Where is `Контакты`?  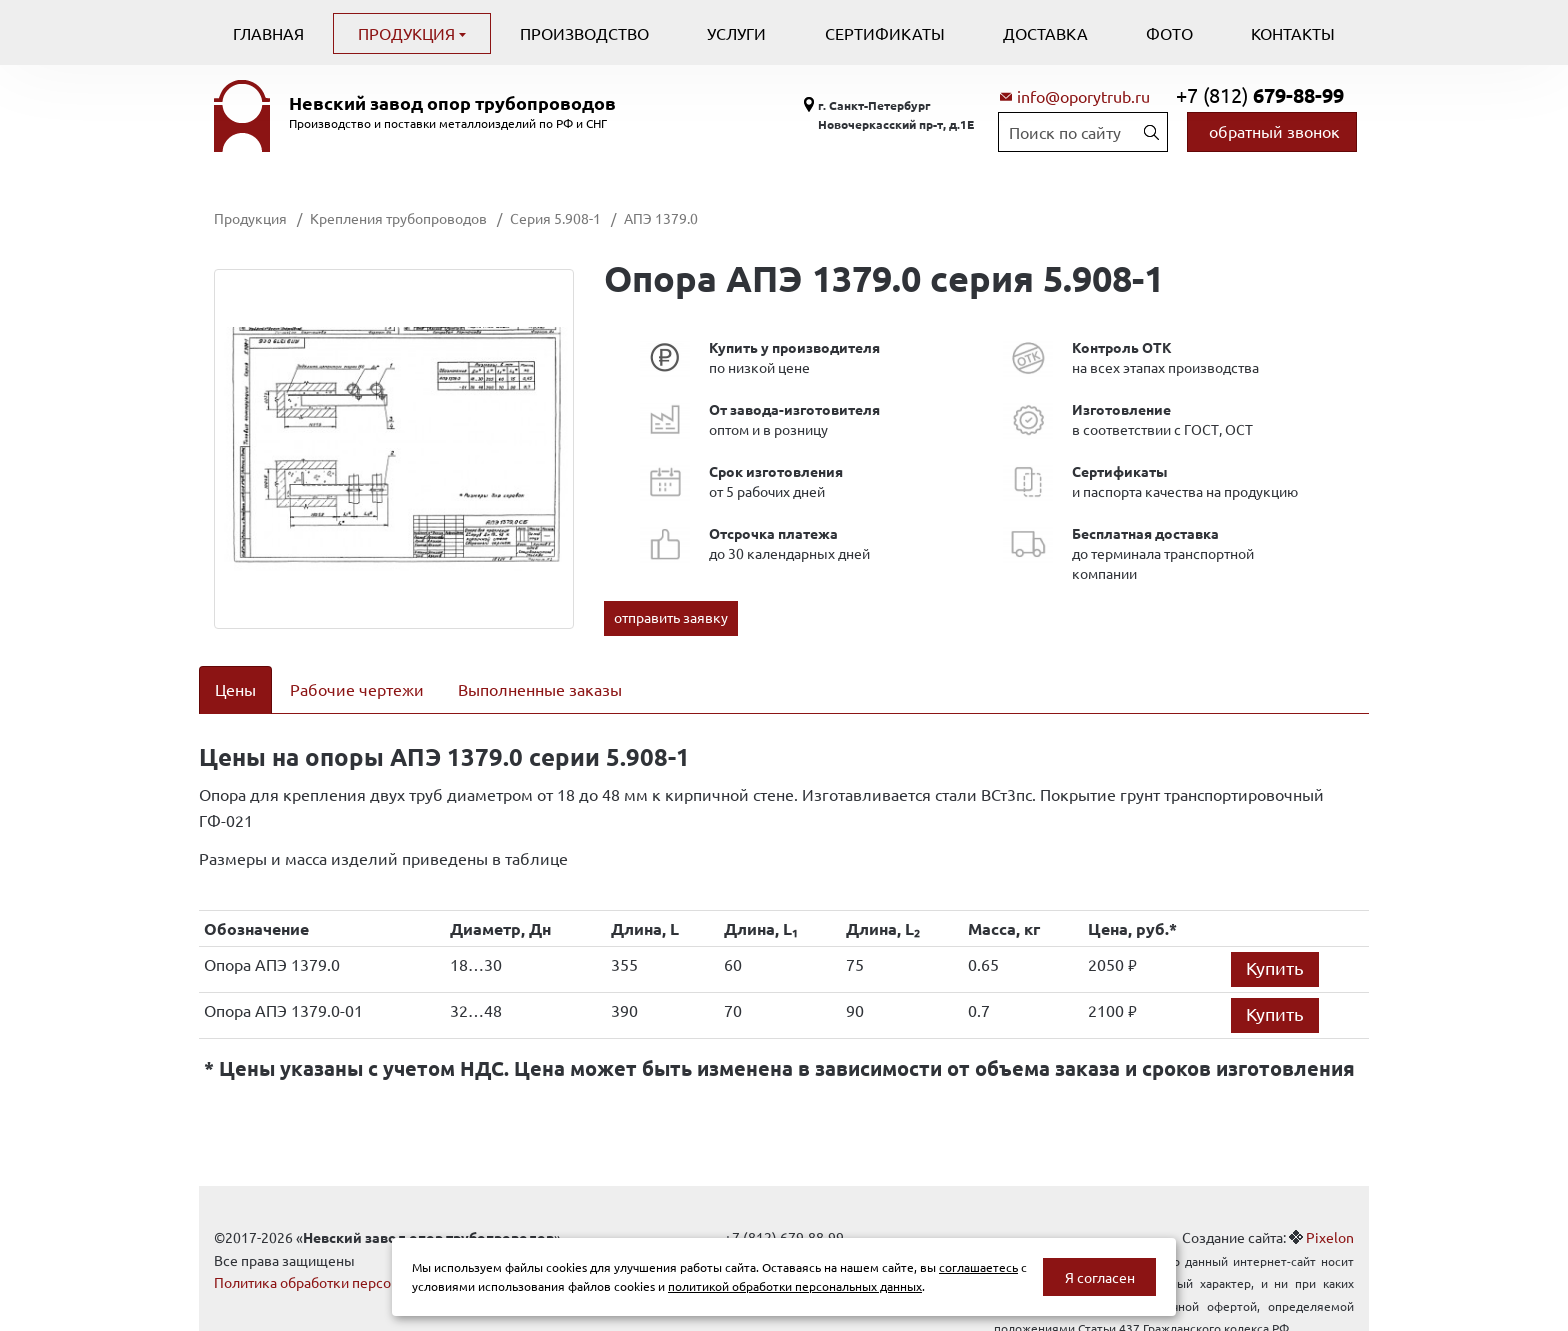 Контакты is located at coordinates (1293, 33).